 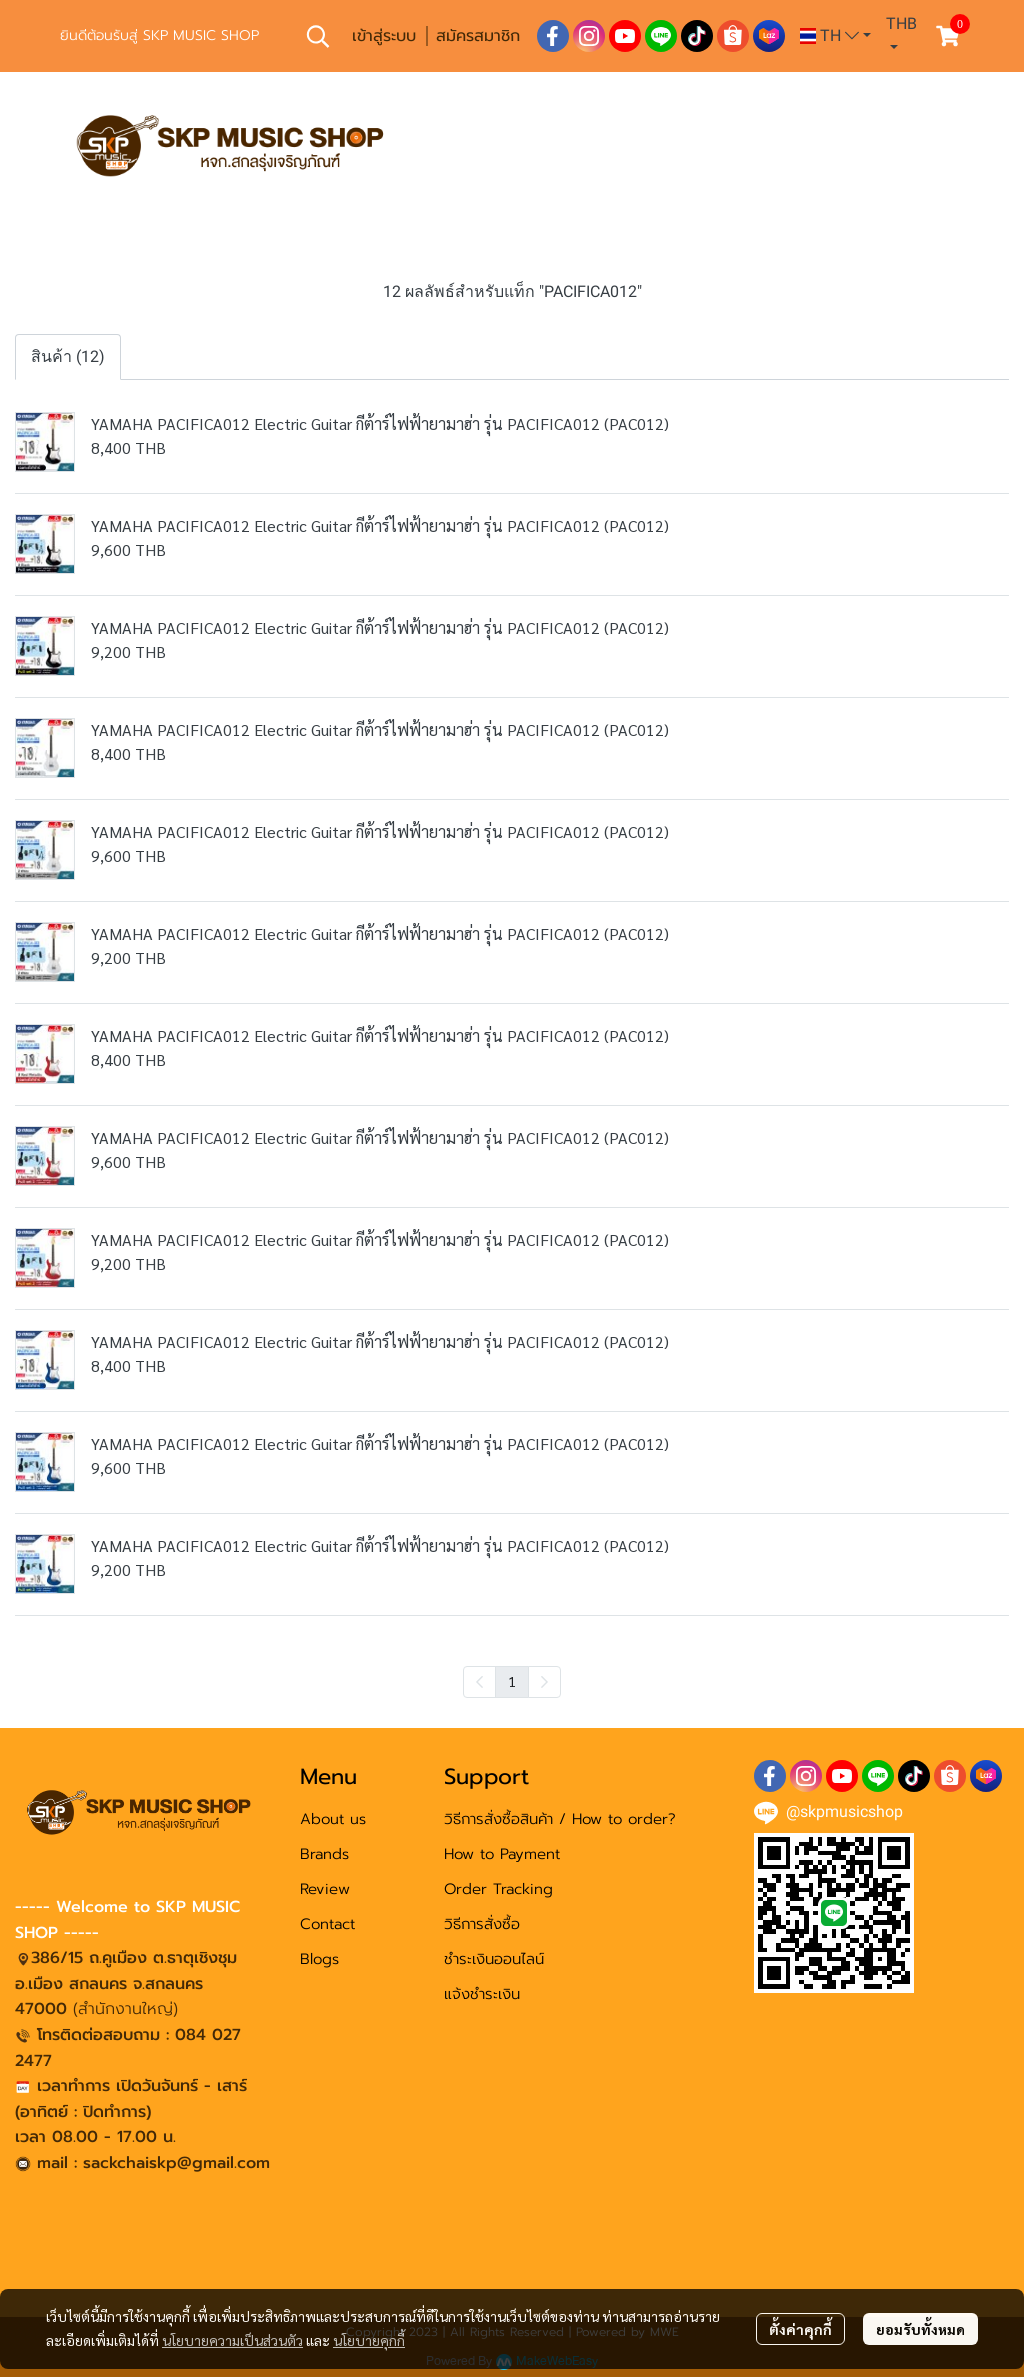 What do you see at coordinates (502, 1854) in the screenshot?
I see `How to Payment` at bounding box center [502, 1854].